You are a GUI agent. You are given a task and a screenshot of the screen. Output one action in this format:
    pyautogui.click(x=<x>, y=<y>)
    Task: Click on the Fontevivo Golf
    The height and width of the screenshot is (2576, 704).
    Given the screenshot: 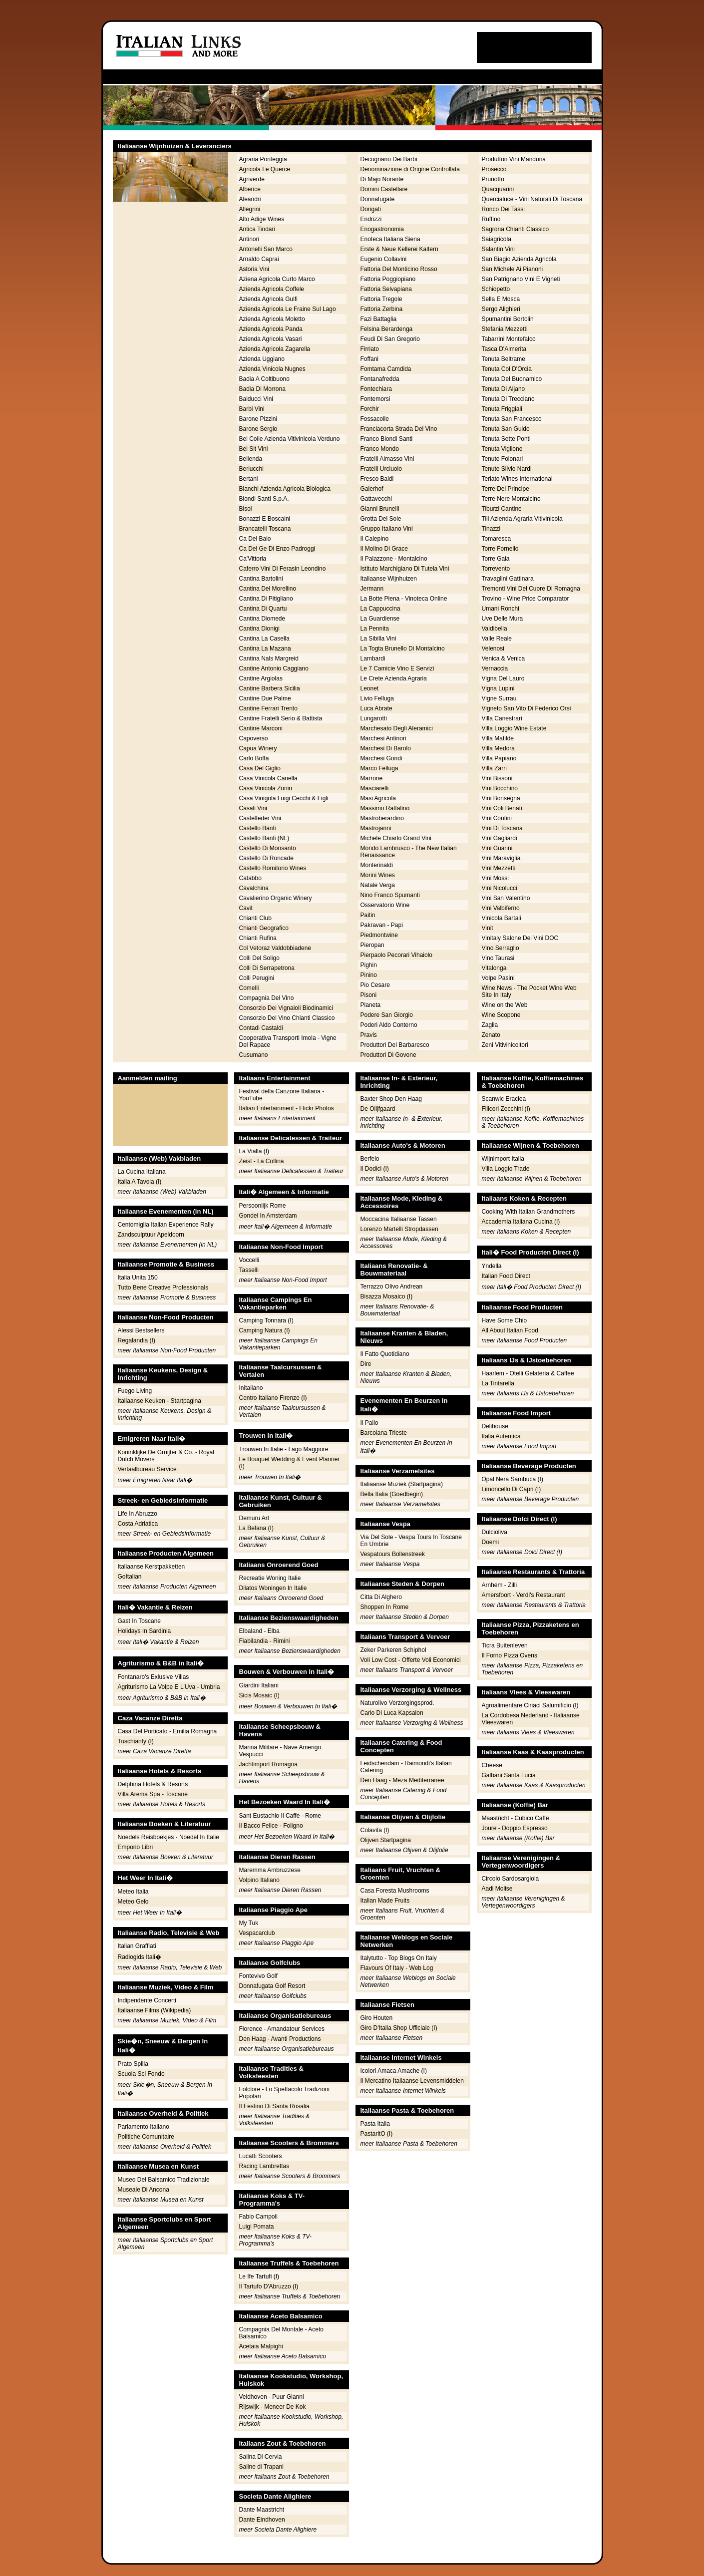 What is the action you would take?
    pyautogui.click(x=258, y=1975)
    